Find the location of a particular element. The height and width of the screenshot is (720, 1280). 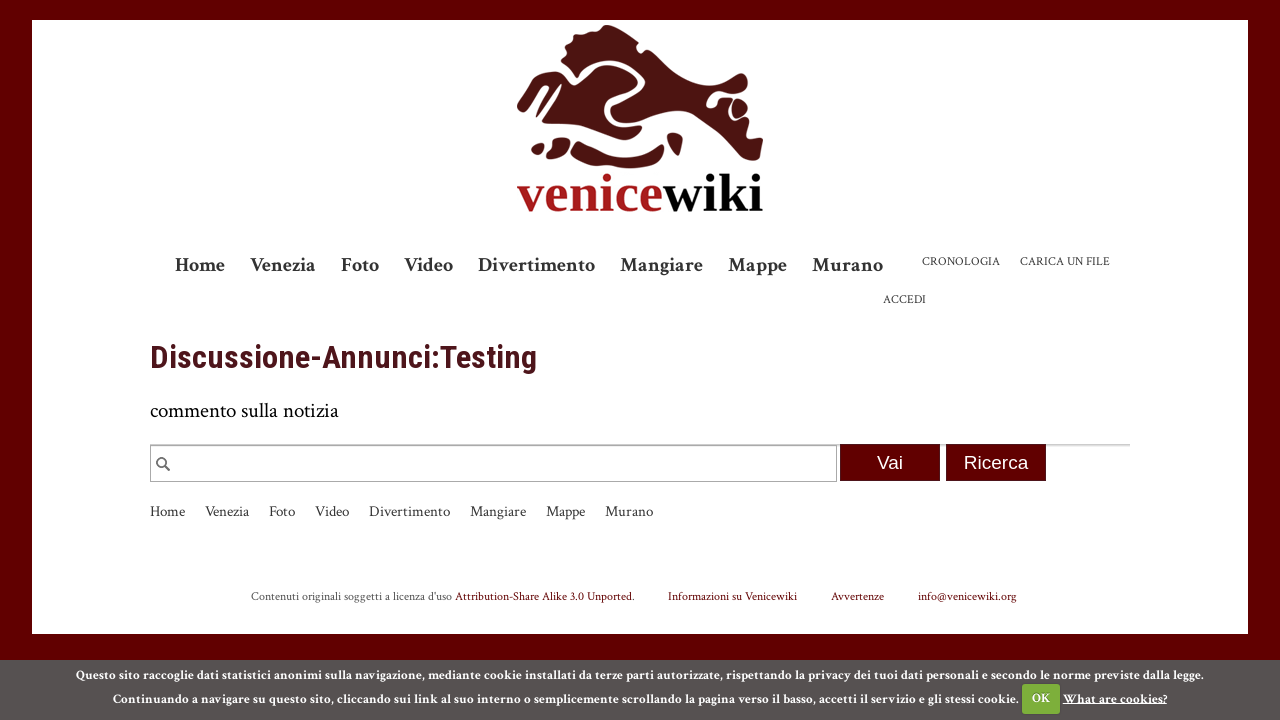

Mappe is located at coordinates (757, 265).